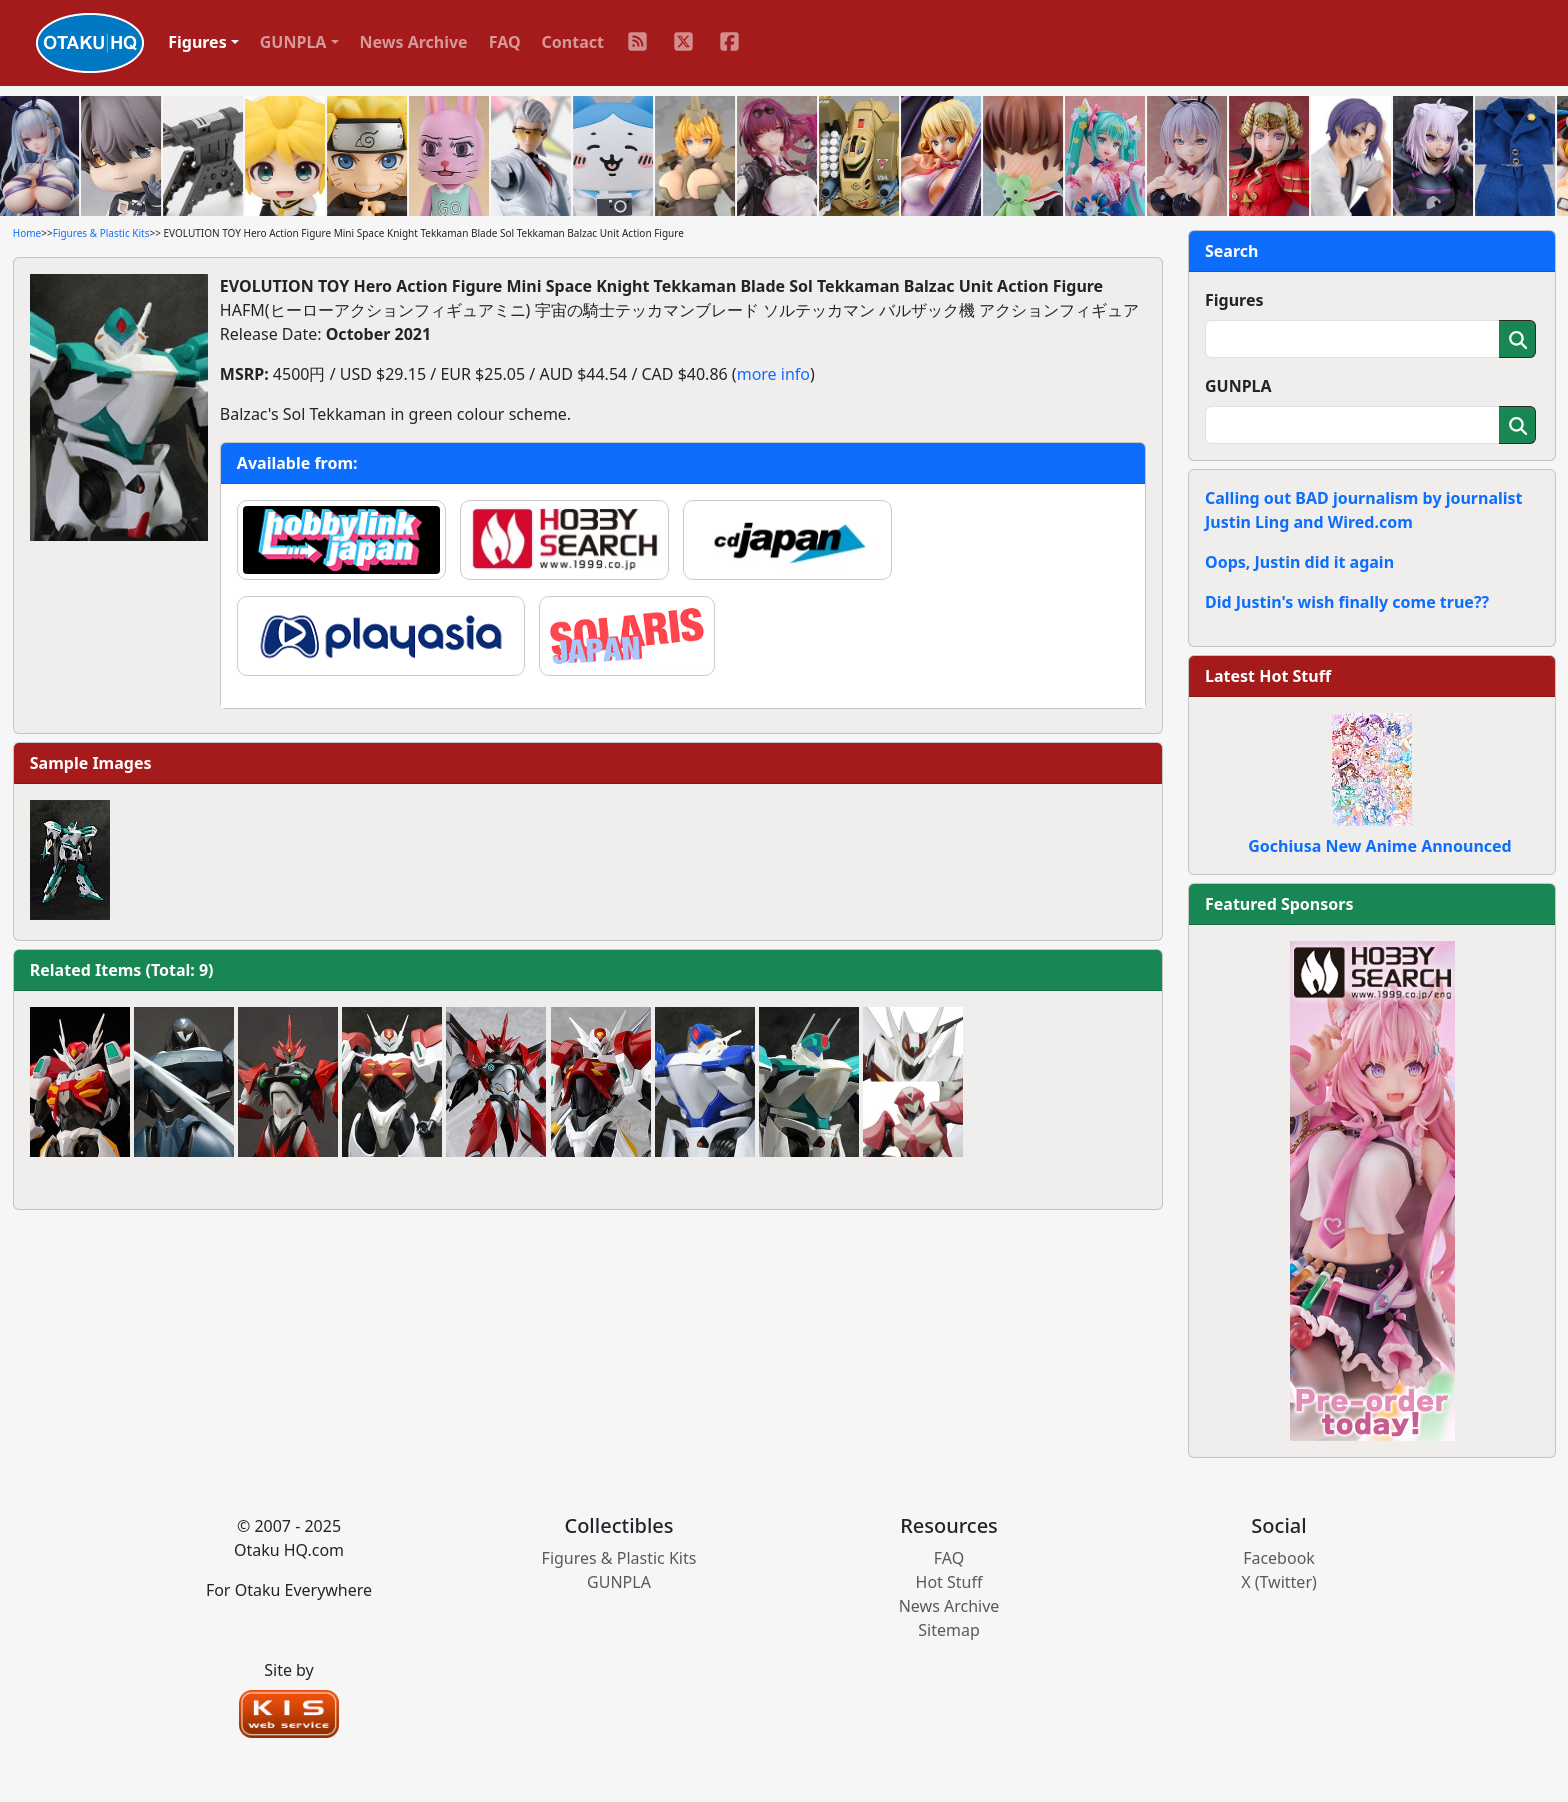 The image size is (1568, 1802). Describe the element at coordinates (197, 42) in the screenshot. I see `Figures [button]` at that location.